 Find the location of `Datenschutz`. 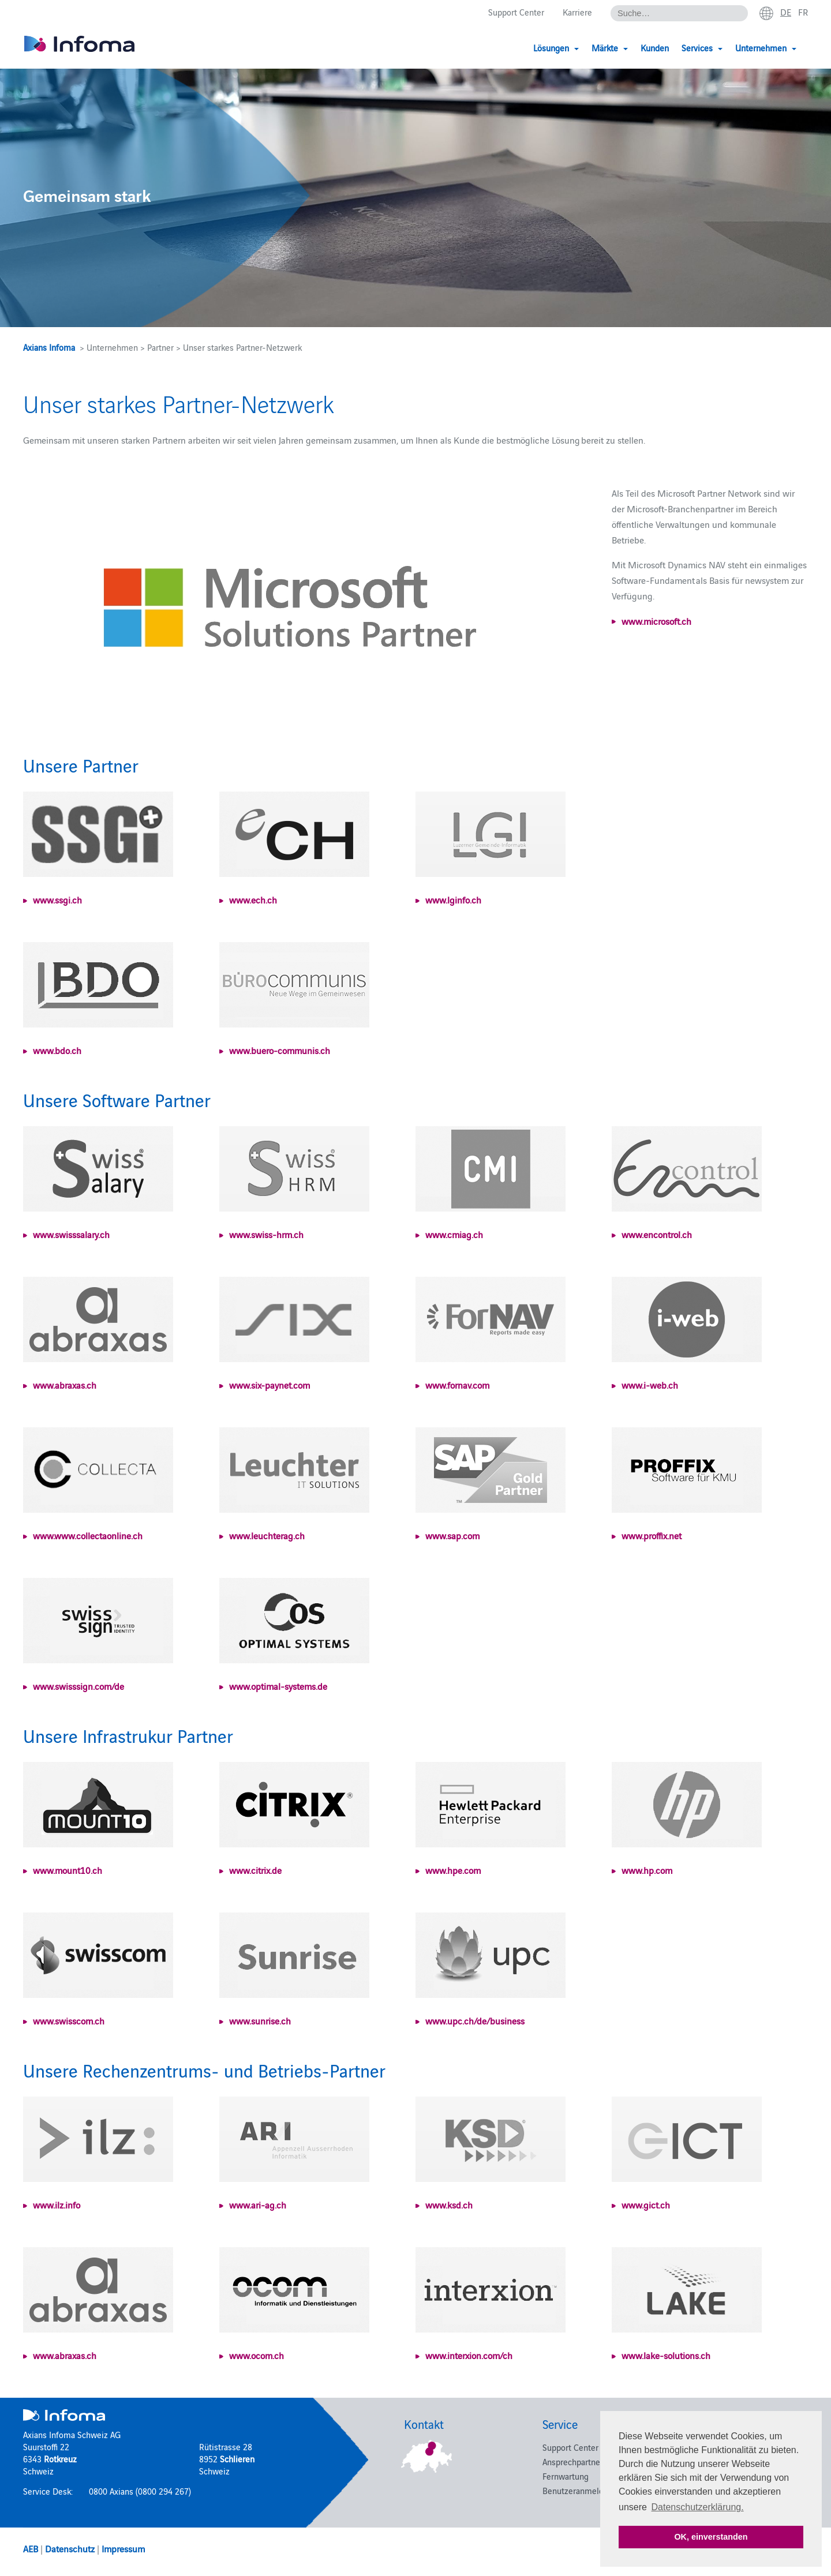

Datenschutz is located at coordinates (70, 2548).